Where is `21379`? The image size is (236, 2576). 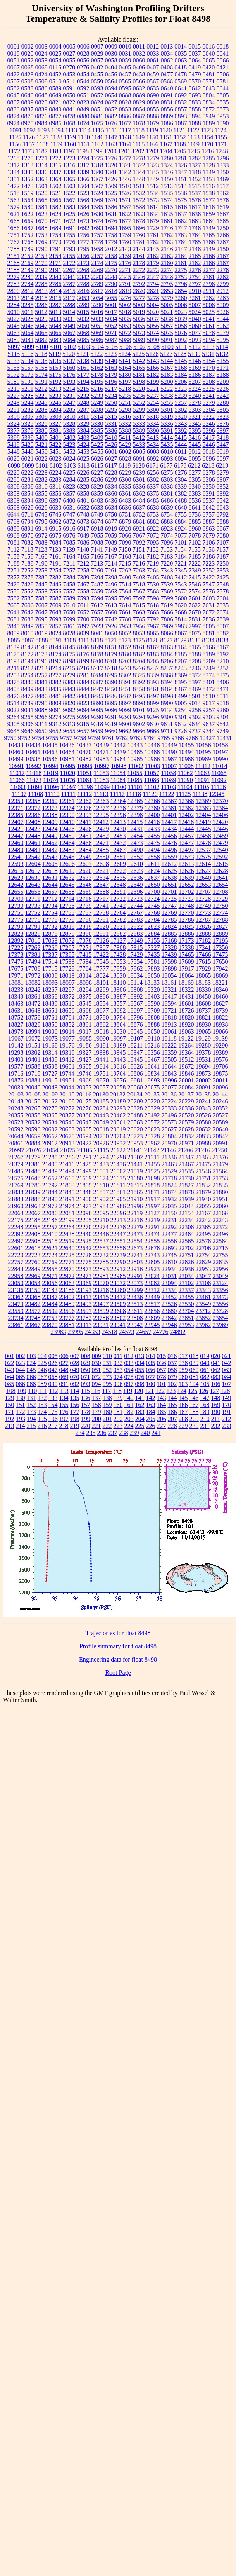
21379 is located at coordinates (16, 1164).